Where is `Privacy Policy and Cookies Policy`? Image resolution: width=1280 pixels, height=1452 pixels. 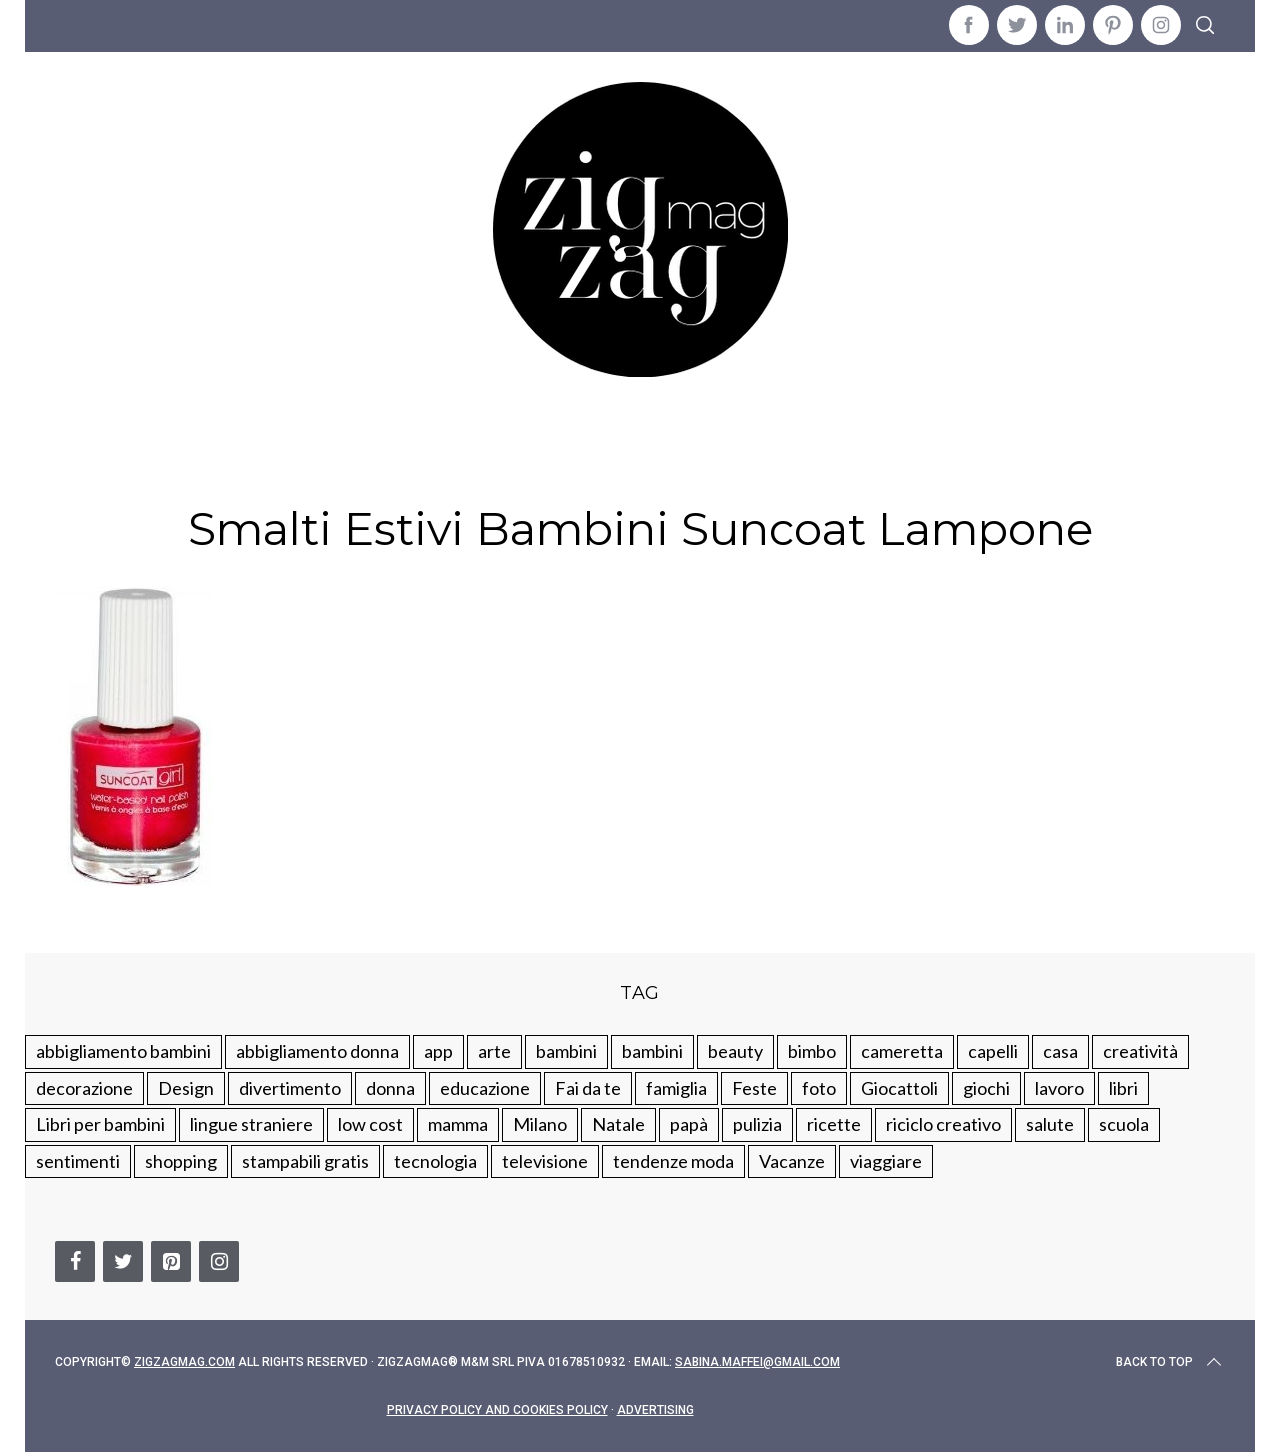
Privacy Policy and Cookies Policy is located at coordinates (497, 1410).